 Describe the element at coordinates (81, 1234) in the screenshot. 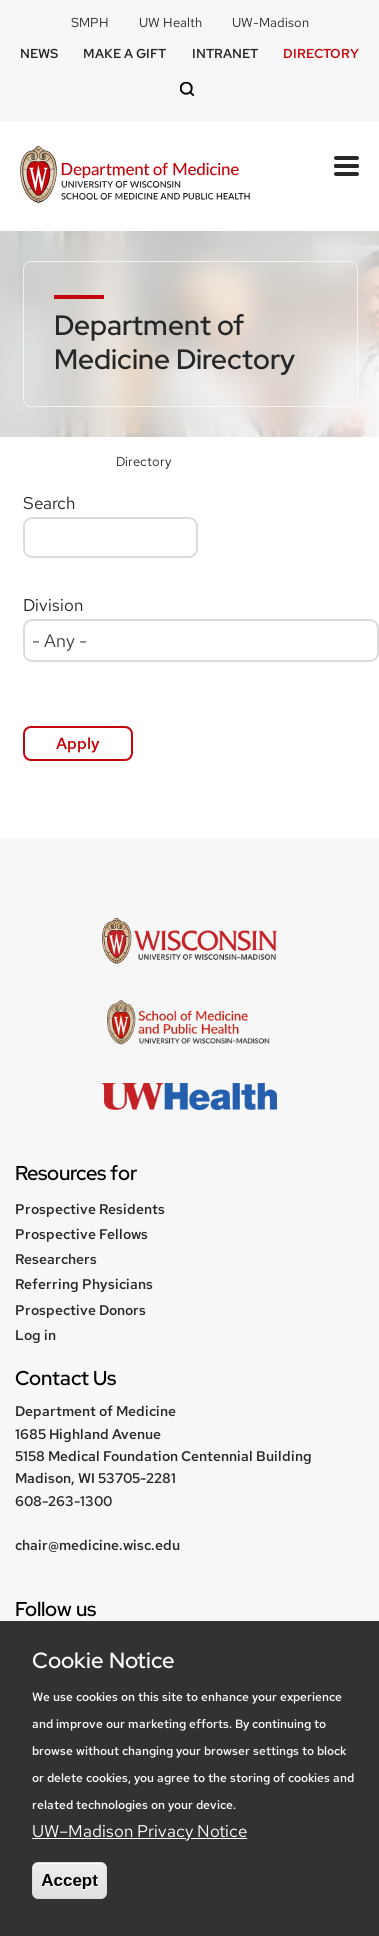

I see `Prospective Fellows` at that location.